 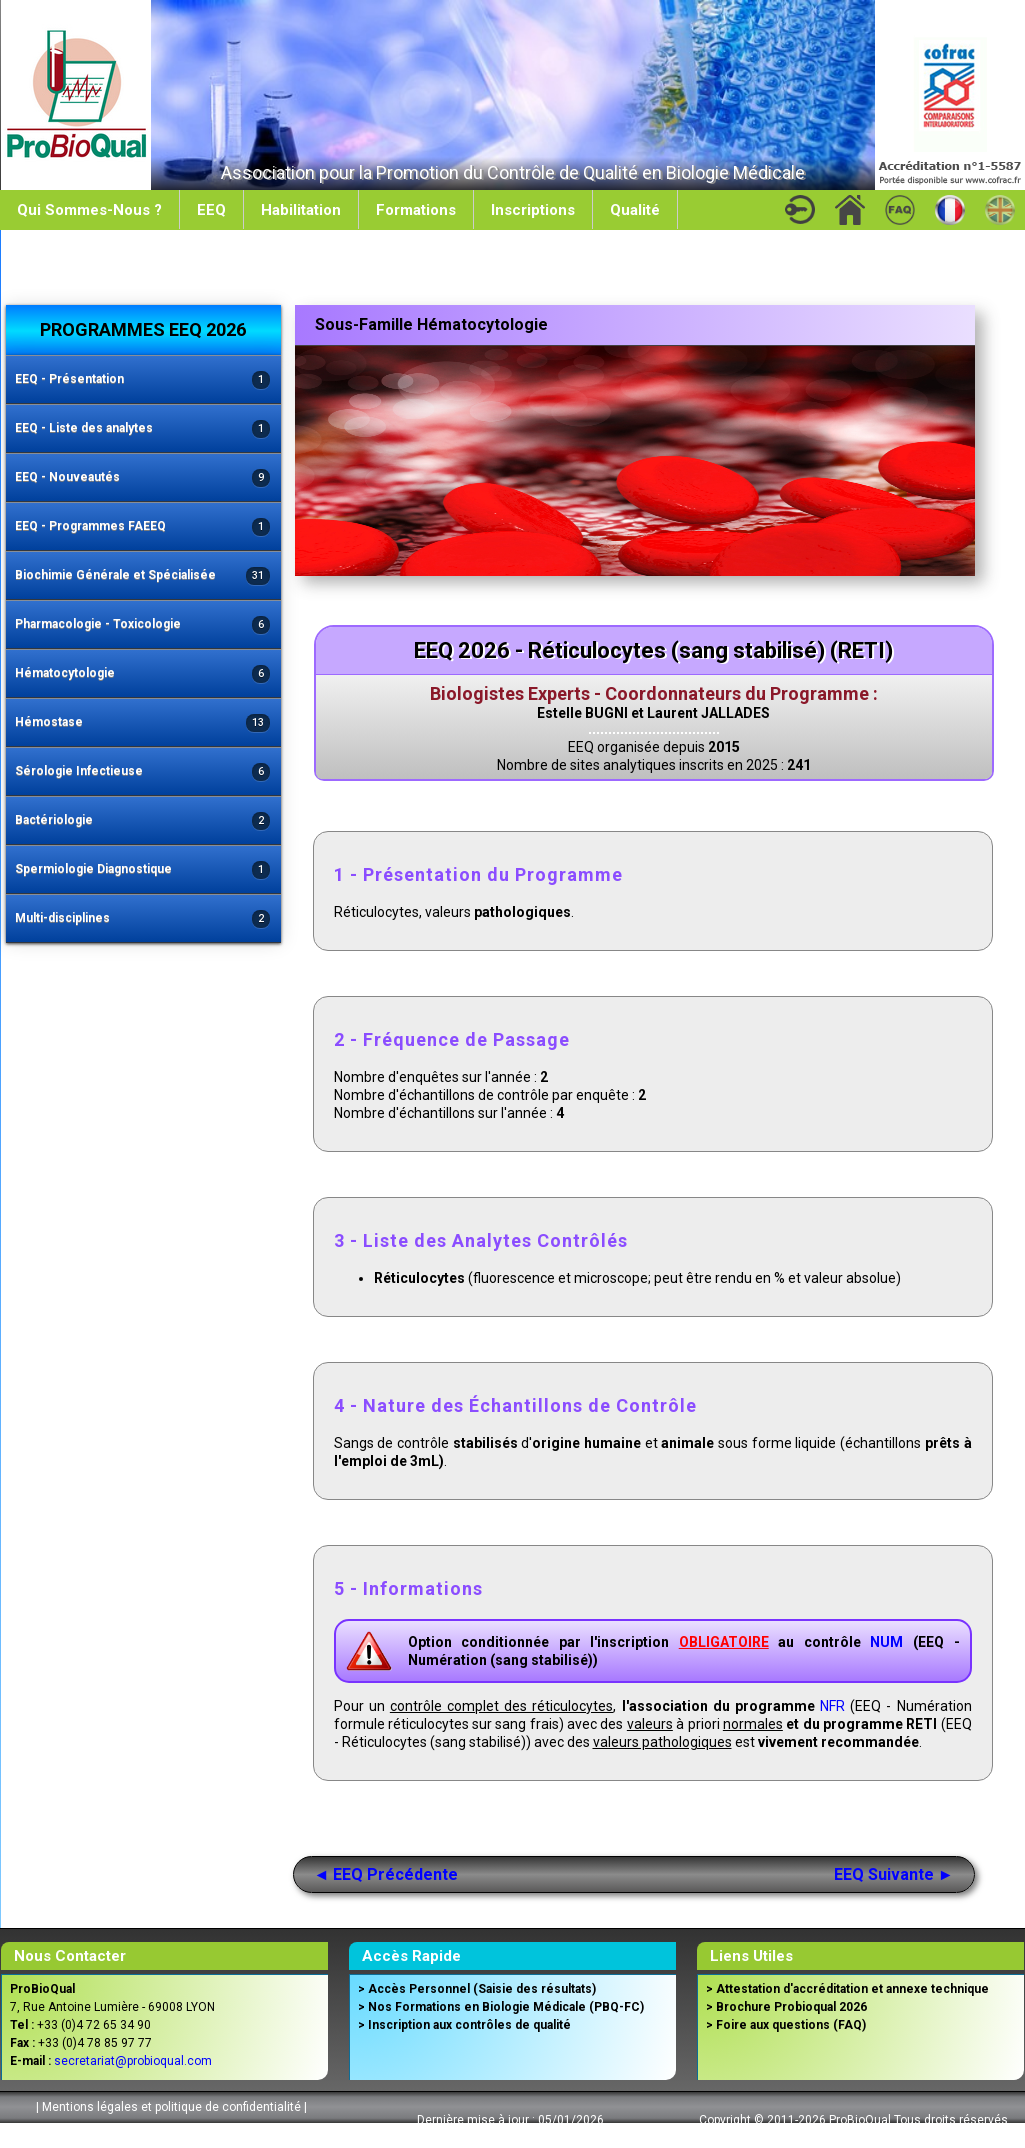 What do you see at coordinates (143, 576) in the screenshot?
I see `Biochimie Générale et Spécialisée` at bounding box center [143, 576].